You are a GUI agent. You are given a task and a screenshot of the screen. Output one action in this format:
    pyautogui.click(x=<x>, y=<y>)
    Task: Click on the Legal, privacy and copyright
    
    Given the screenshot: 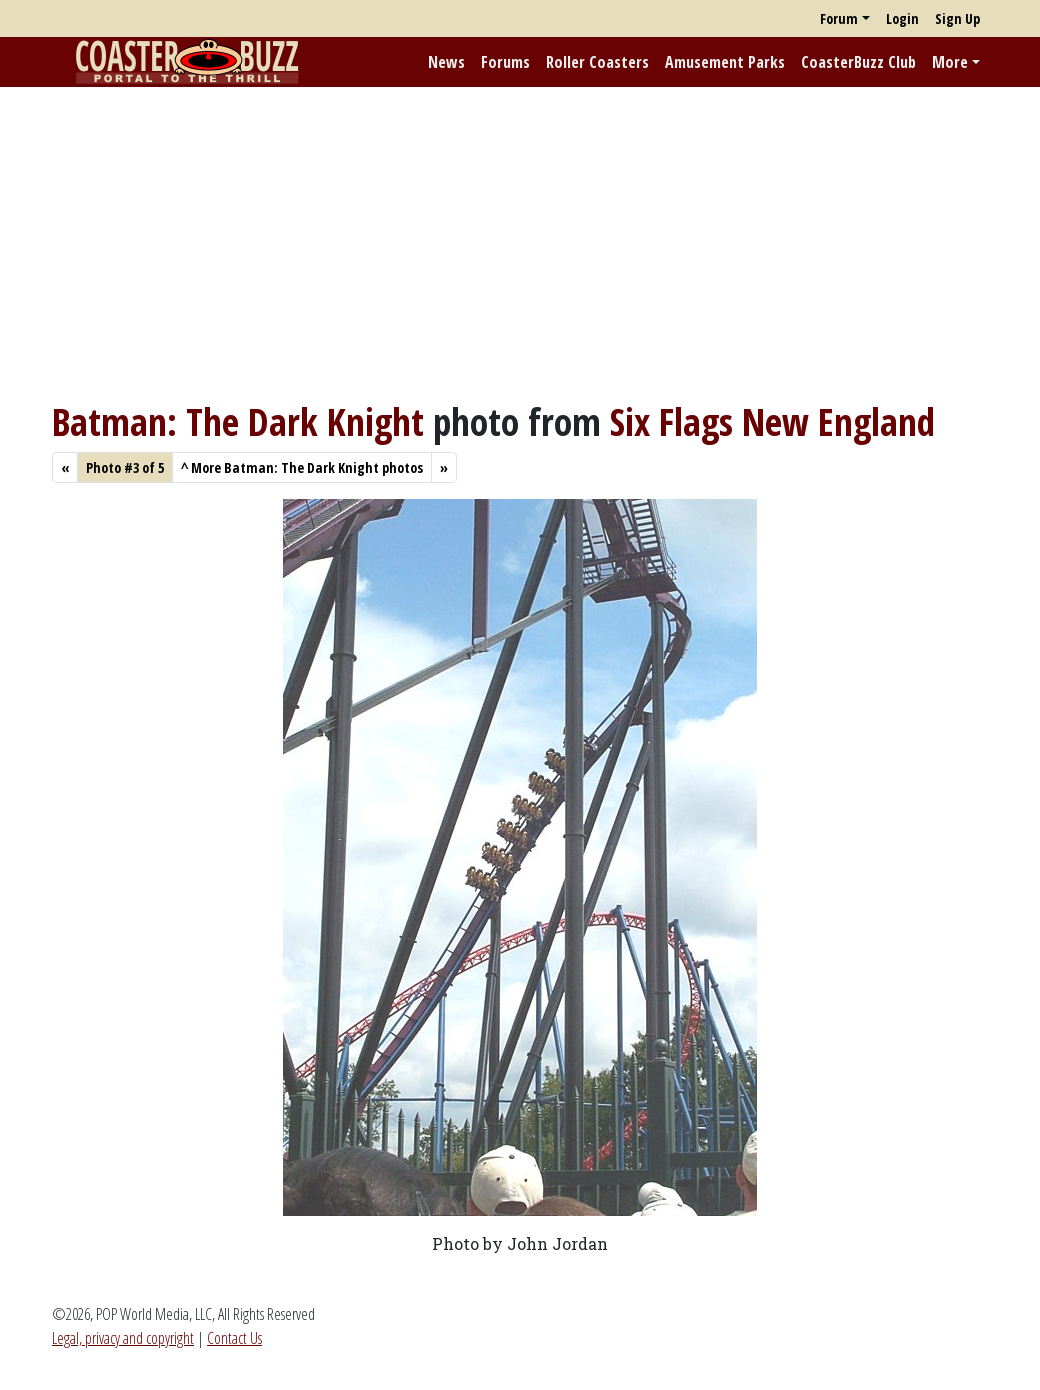 What is the action you would take?
    pyautogui.click(x=123, y=1338)
    